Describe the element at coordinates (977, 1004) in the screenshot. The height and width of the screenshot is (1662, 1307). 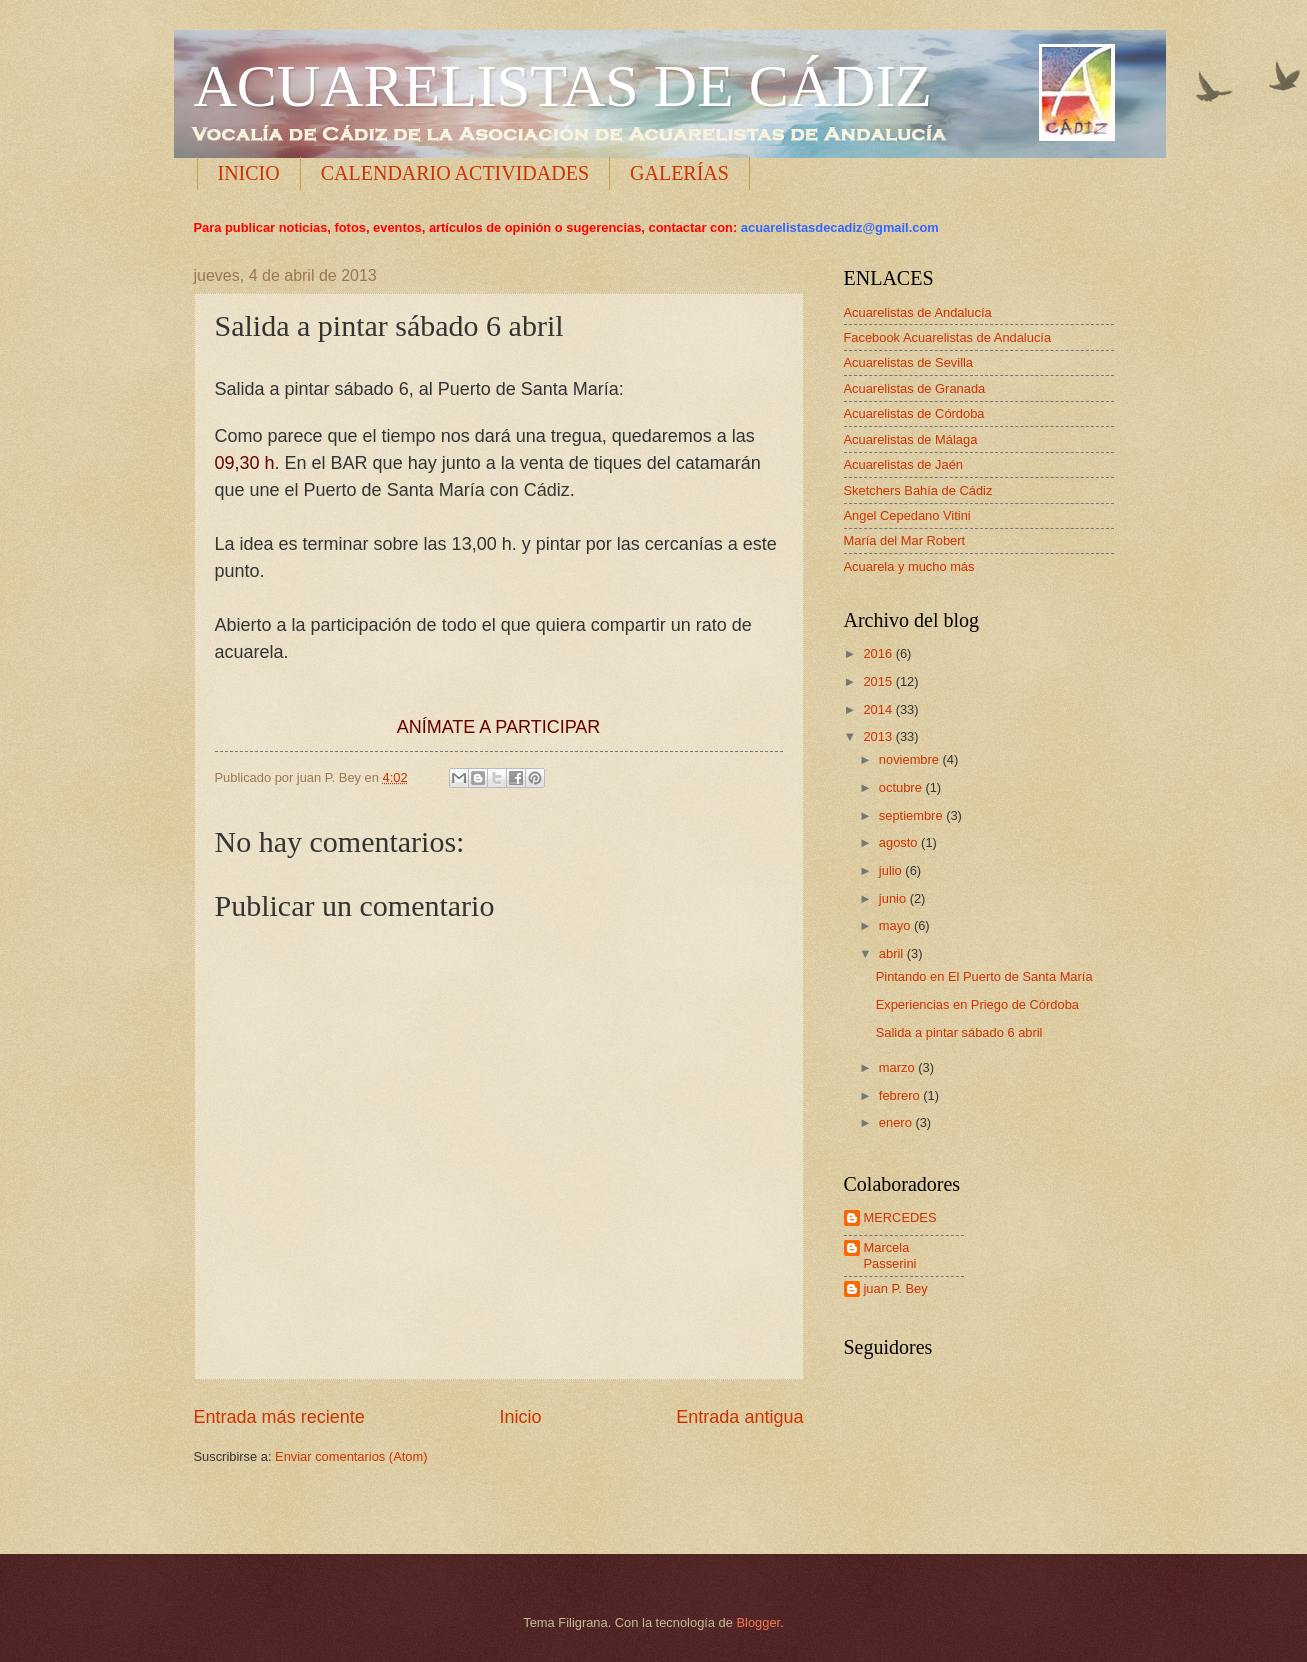
I see `Experiencias en Priego de Córdoba` at that location.